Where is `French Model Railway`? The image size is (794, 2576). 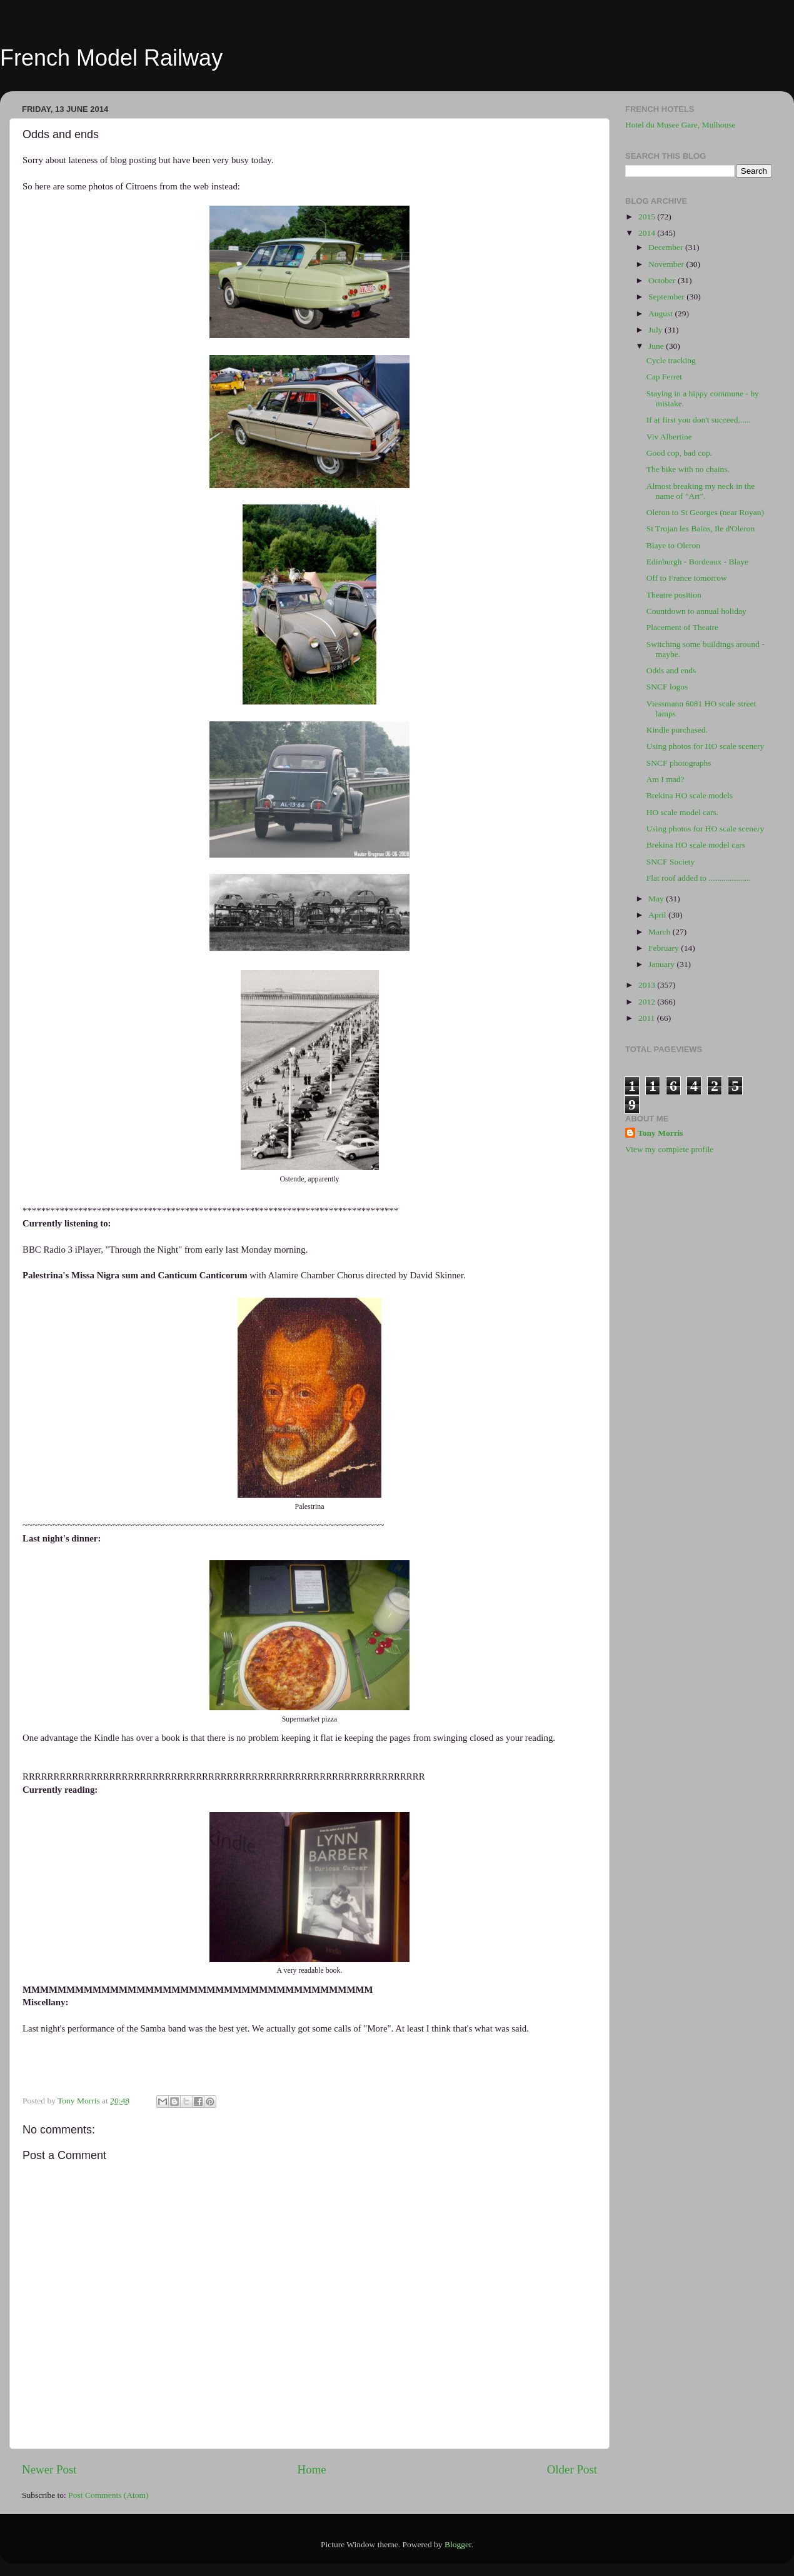
French Model Railway is located at coordinates (111, 58).